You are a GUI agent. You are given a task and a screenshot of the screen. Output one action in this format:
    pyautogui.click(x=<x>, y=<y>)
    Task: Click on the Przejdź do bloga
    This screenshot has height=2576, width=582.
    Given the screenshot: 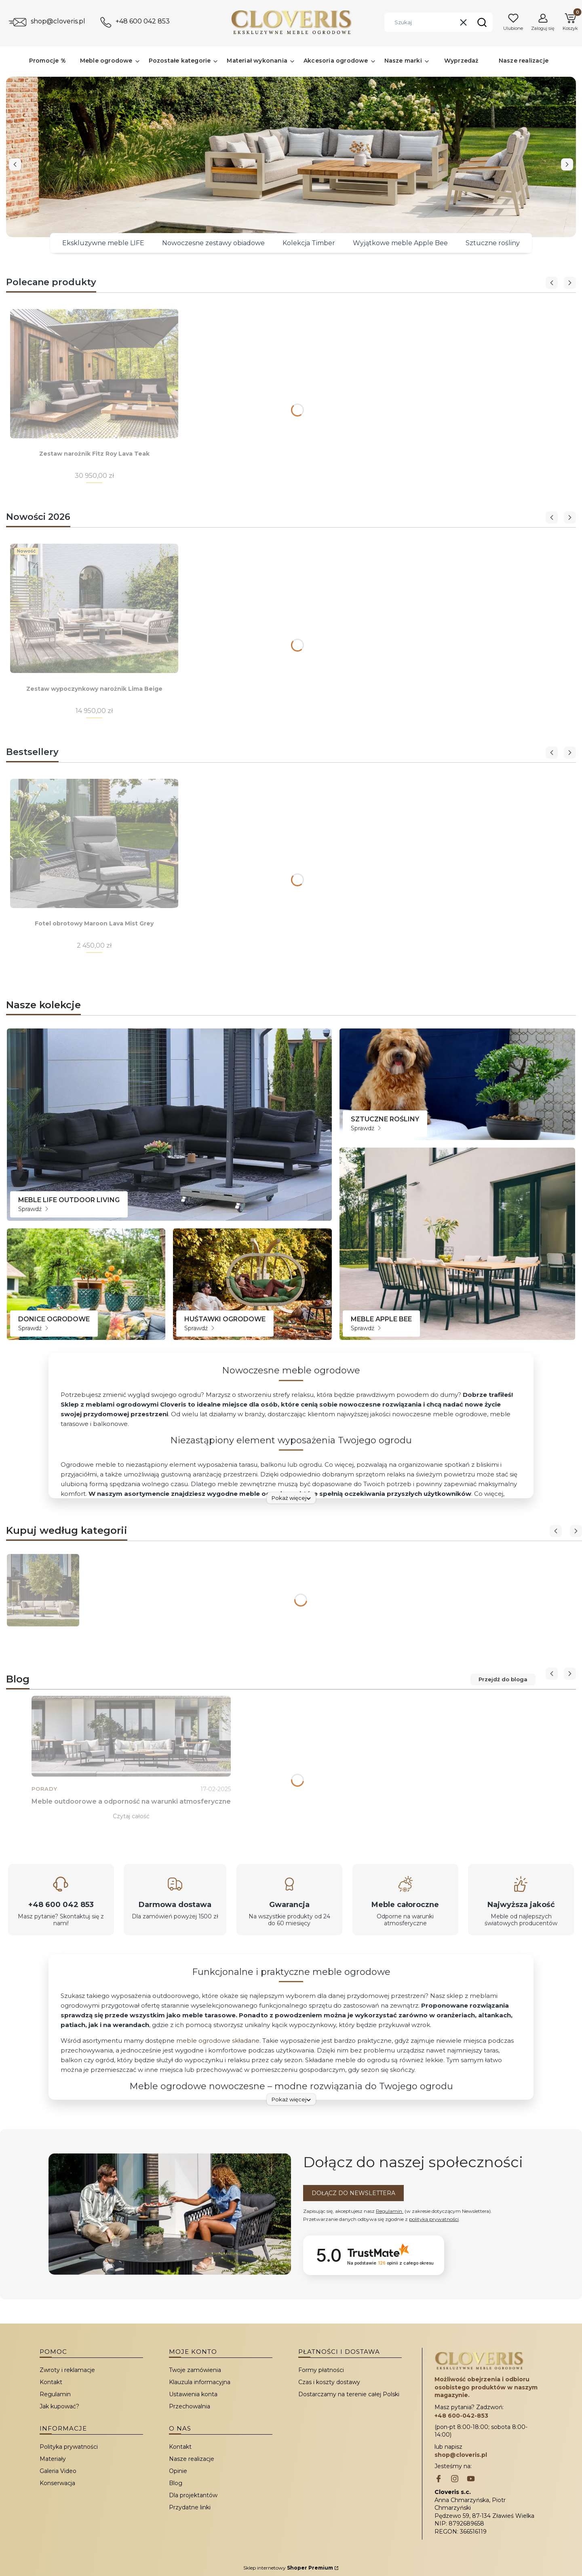 What is the action you would take?
    pyautogui.click(x=503, y=1679)
    